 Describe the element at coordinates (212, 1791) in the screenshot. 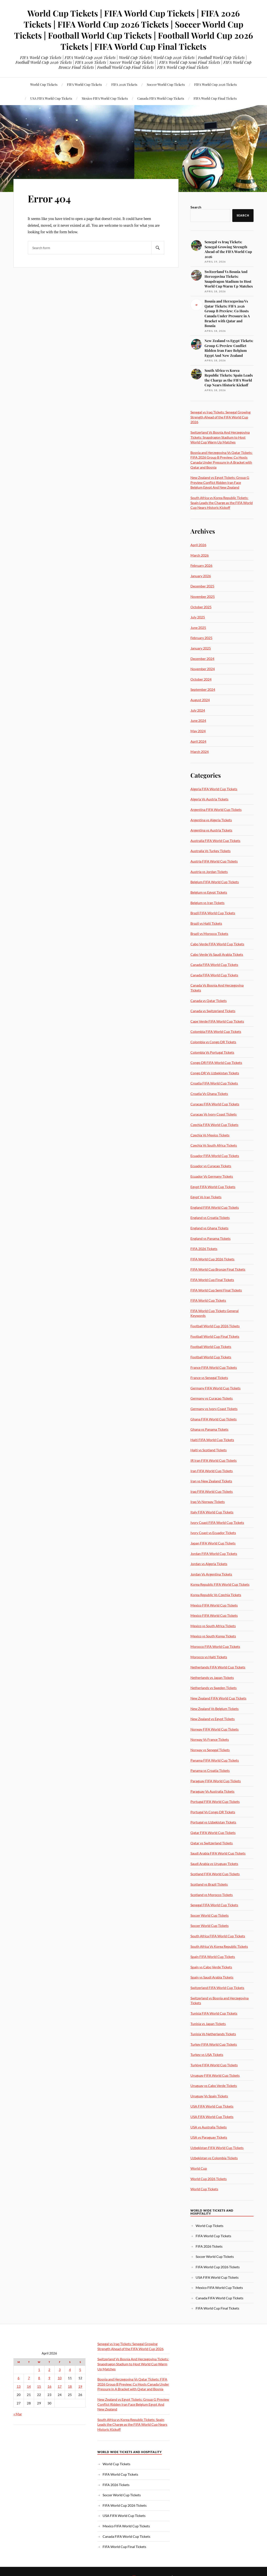

I see `Paraguay Vs Australia Tickets` at that location.